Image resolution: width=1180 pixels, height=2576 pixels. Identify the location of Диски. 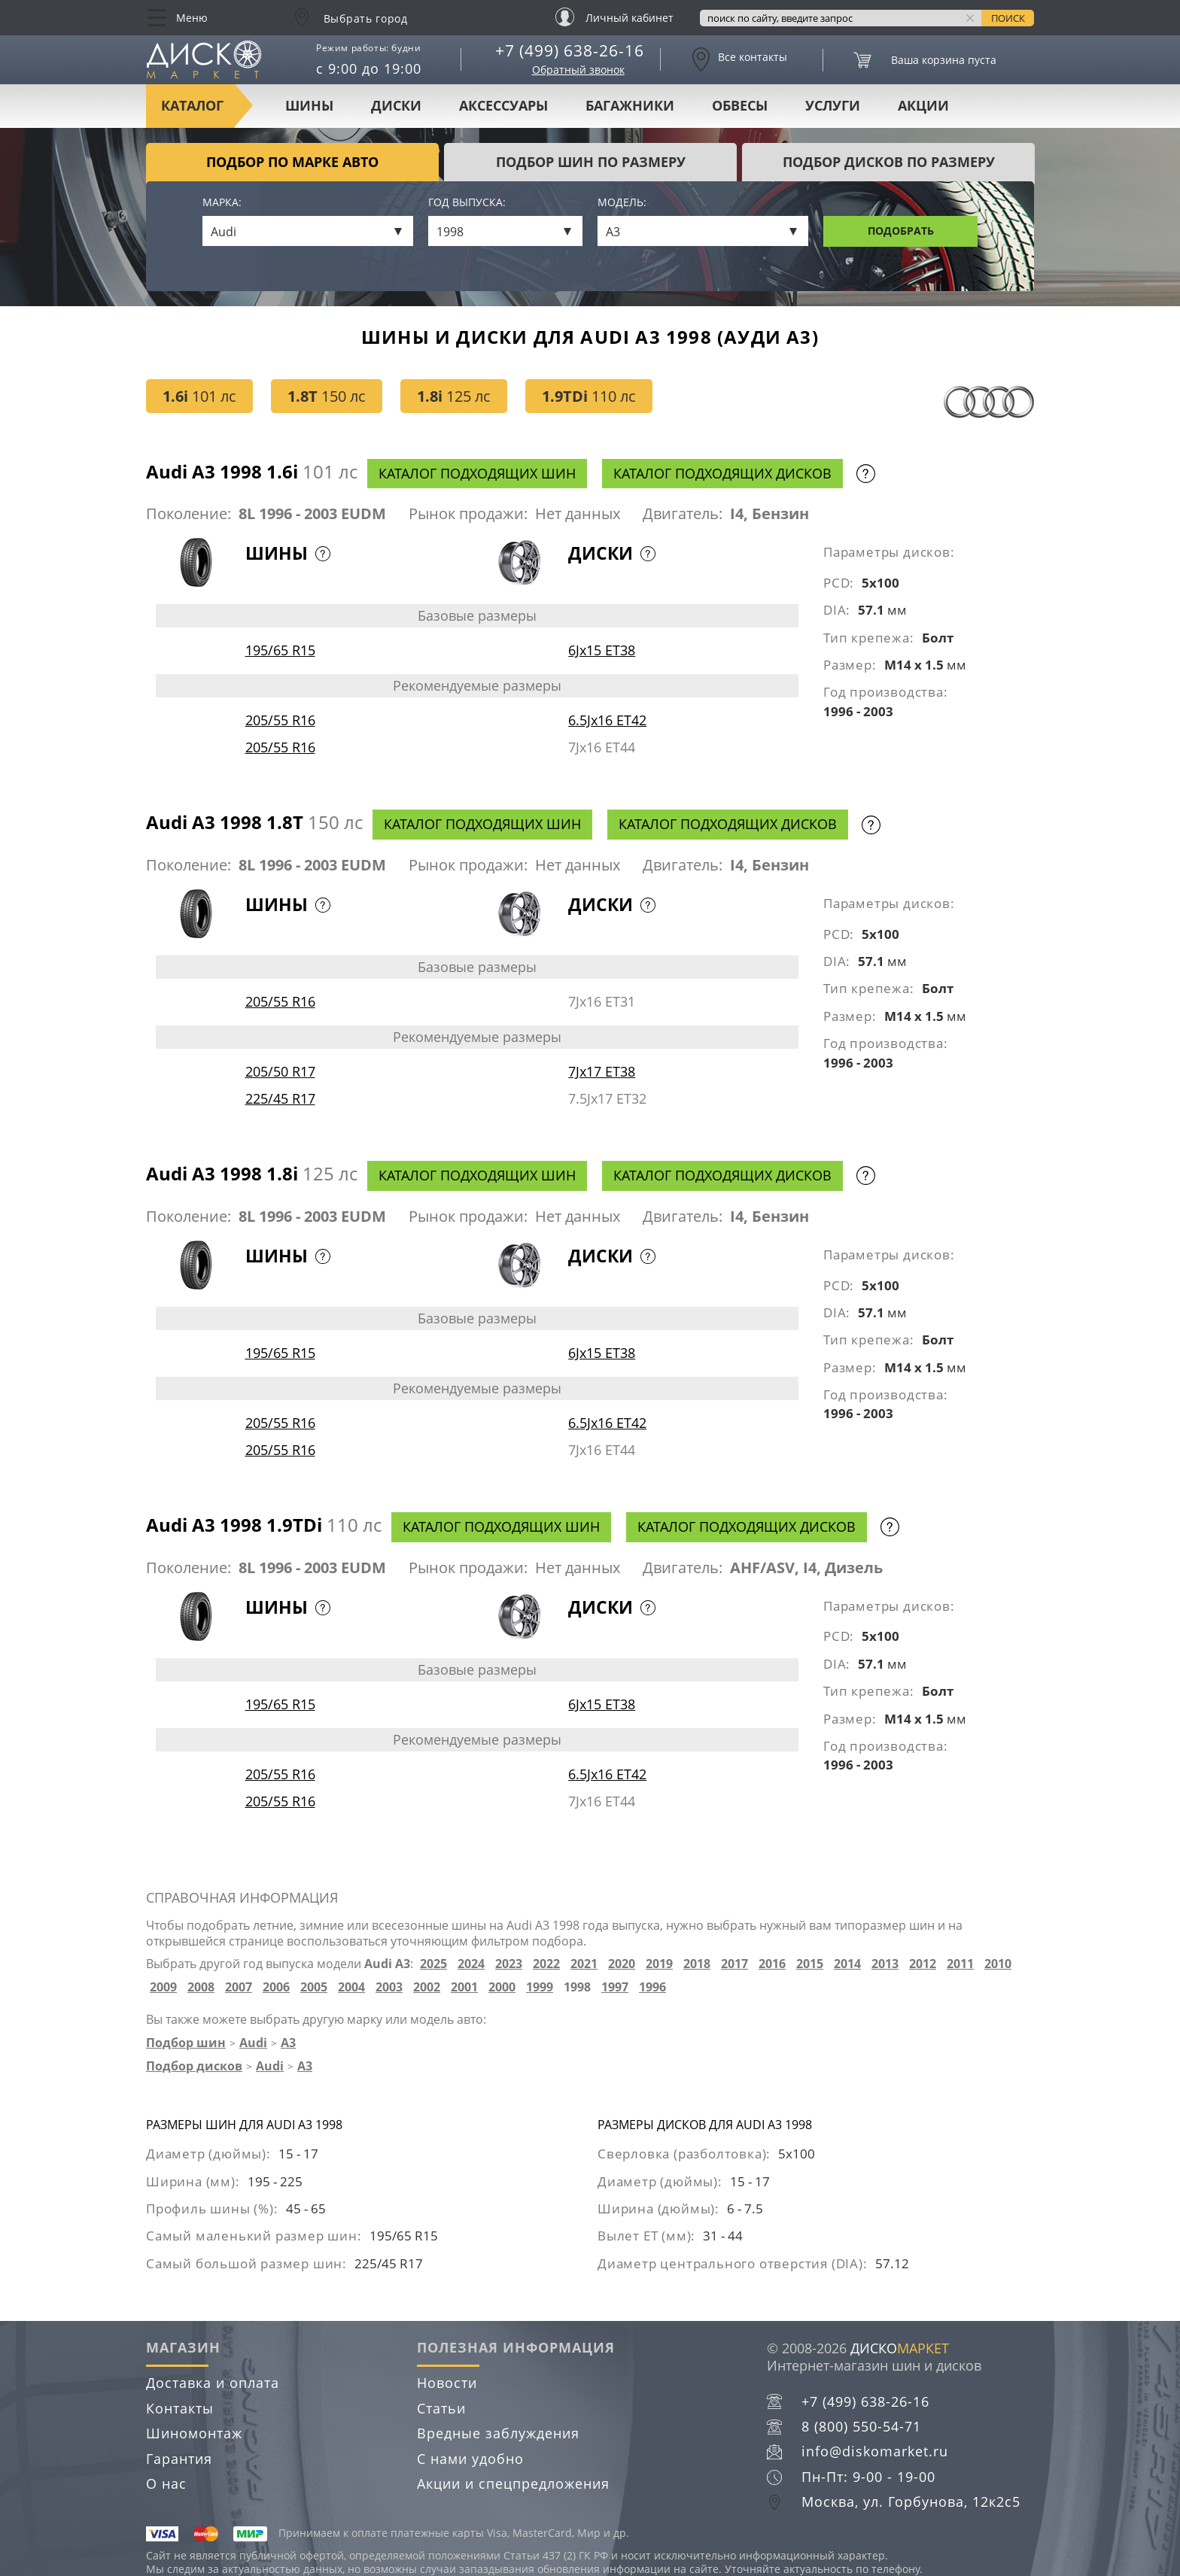
(396, 105).